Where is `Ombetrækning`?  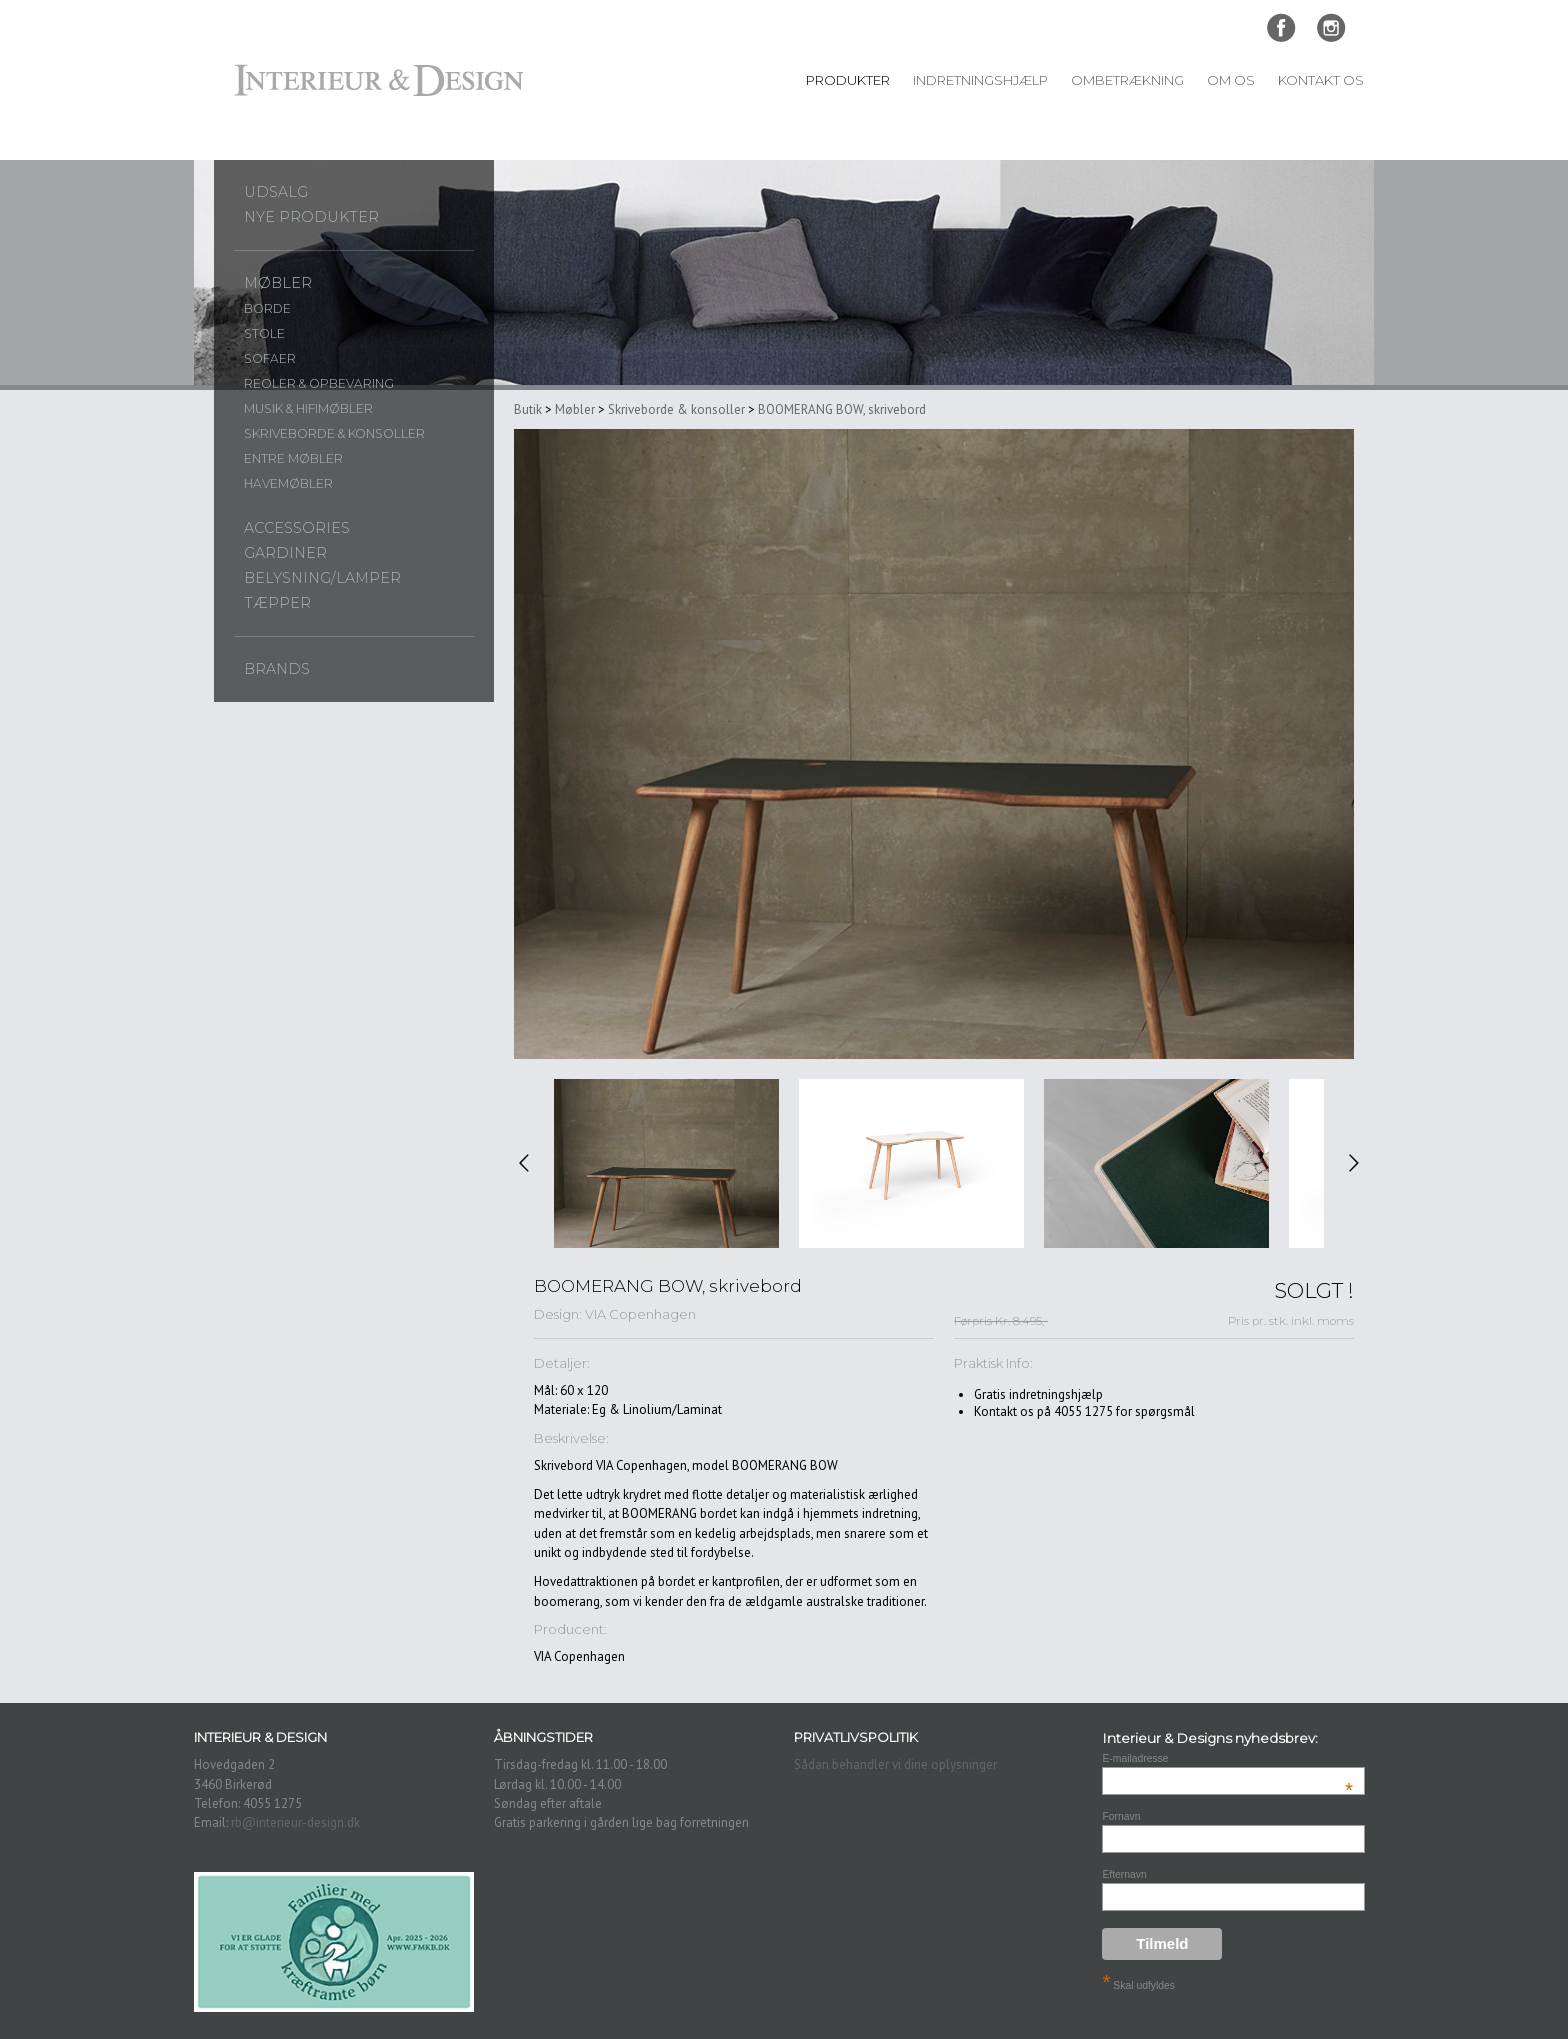
Ombetrækning is located at coordinates (1127, 80).